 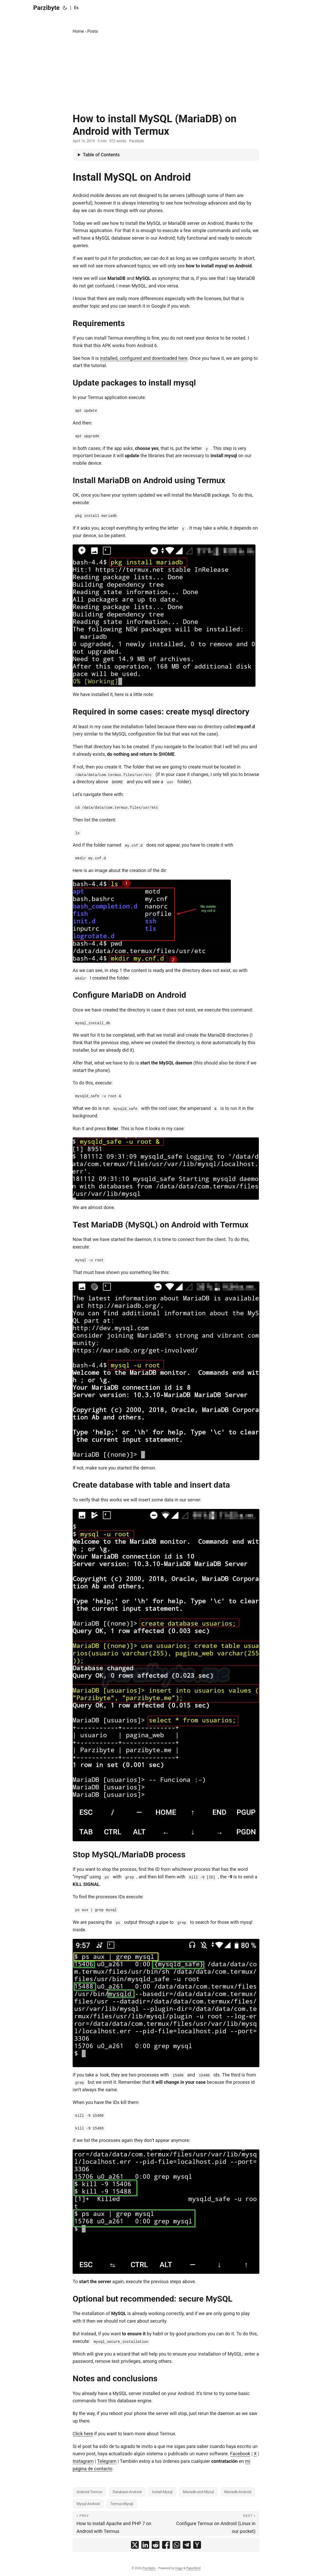 What do you see at coordinates (143, 358) in the screenshot?
I see `installed, configured and downloaded here` at bounding box center [143, 358].